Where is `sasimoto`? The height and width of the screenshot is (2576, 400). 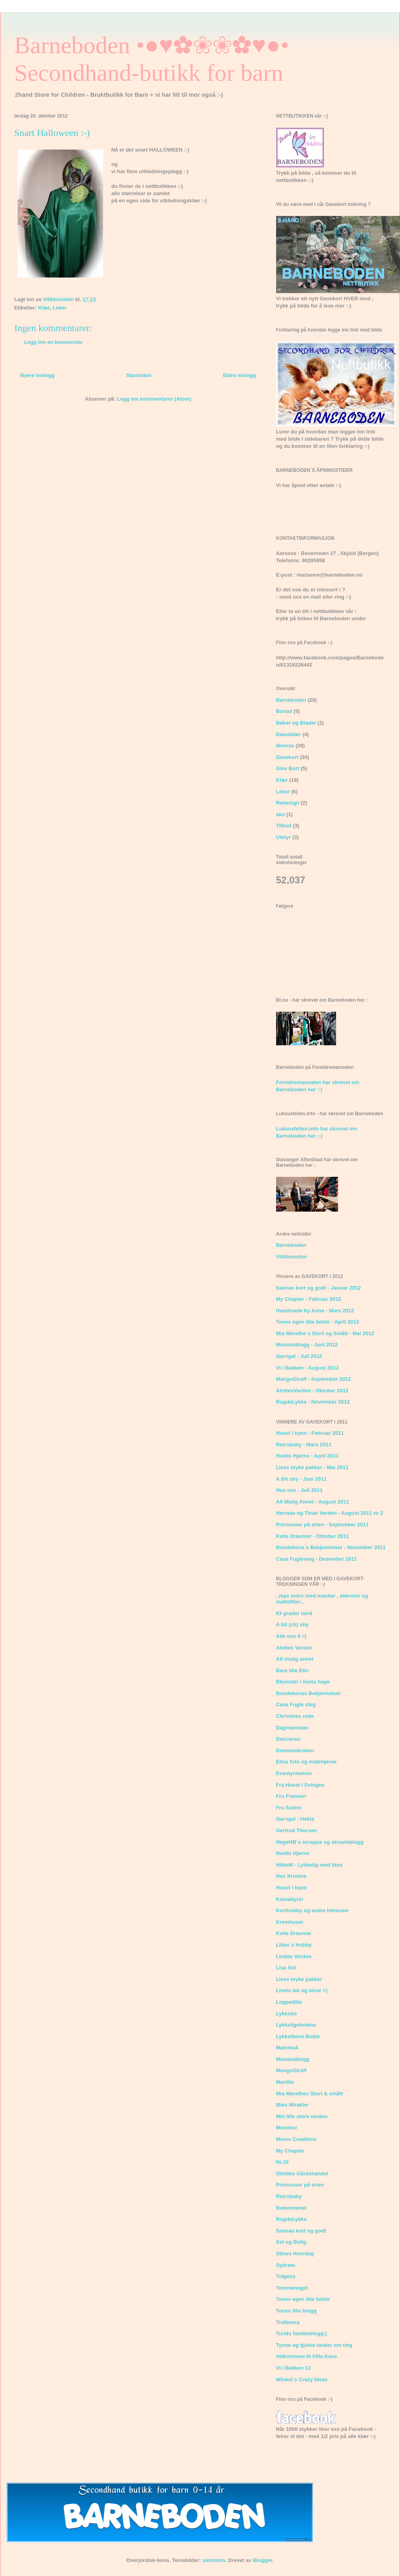 sasimoto is located at coordinates (214, 2560).